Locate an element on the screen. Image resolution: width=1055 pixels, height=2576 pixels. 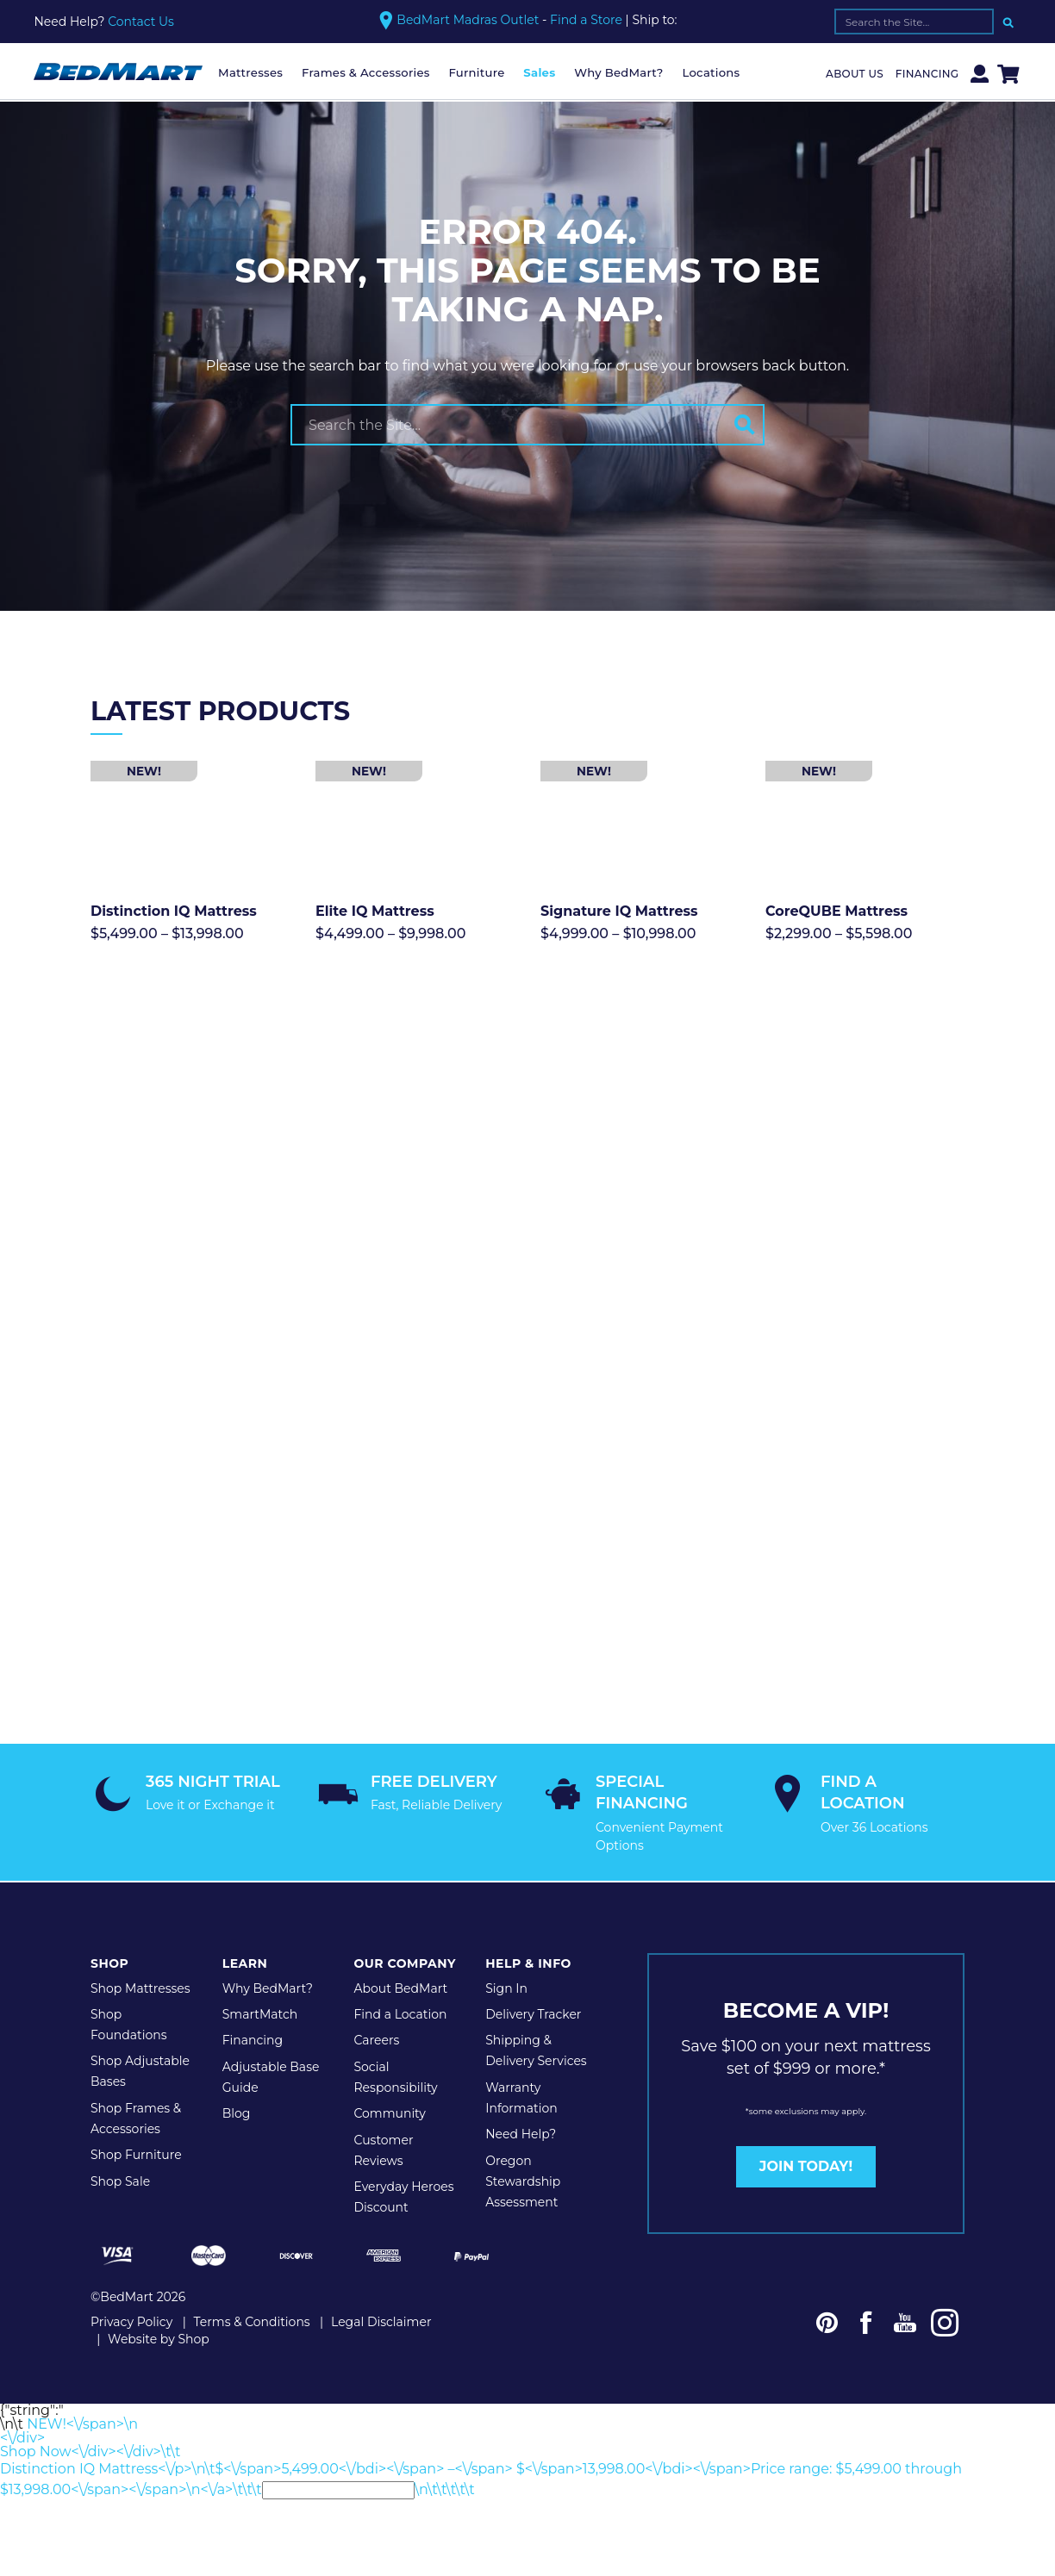
Oregon Stewardship Assessment is located at coordinates (522, 2147).